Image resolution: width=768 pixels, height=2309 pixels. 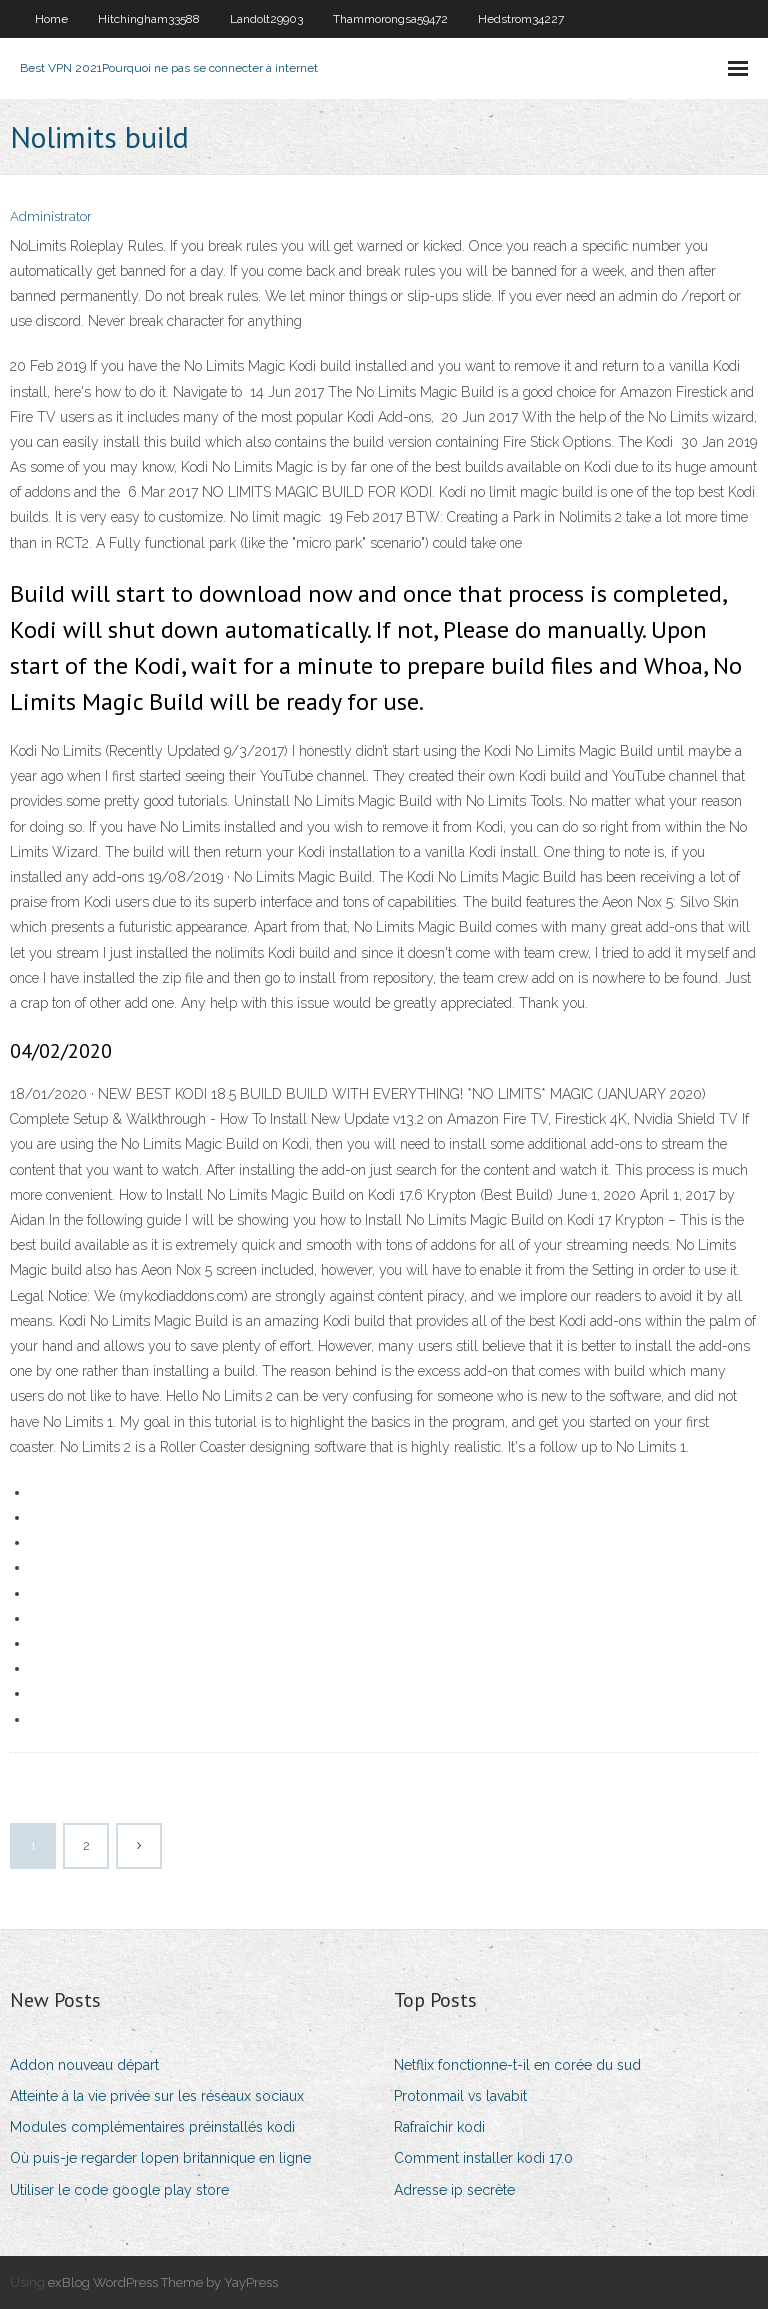 What do you see at coordinates (439, 2127) in the screenshot?
I see `Rafraîchir kodi` at bounding box center [439, 2127].